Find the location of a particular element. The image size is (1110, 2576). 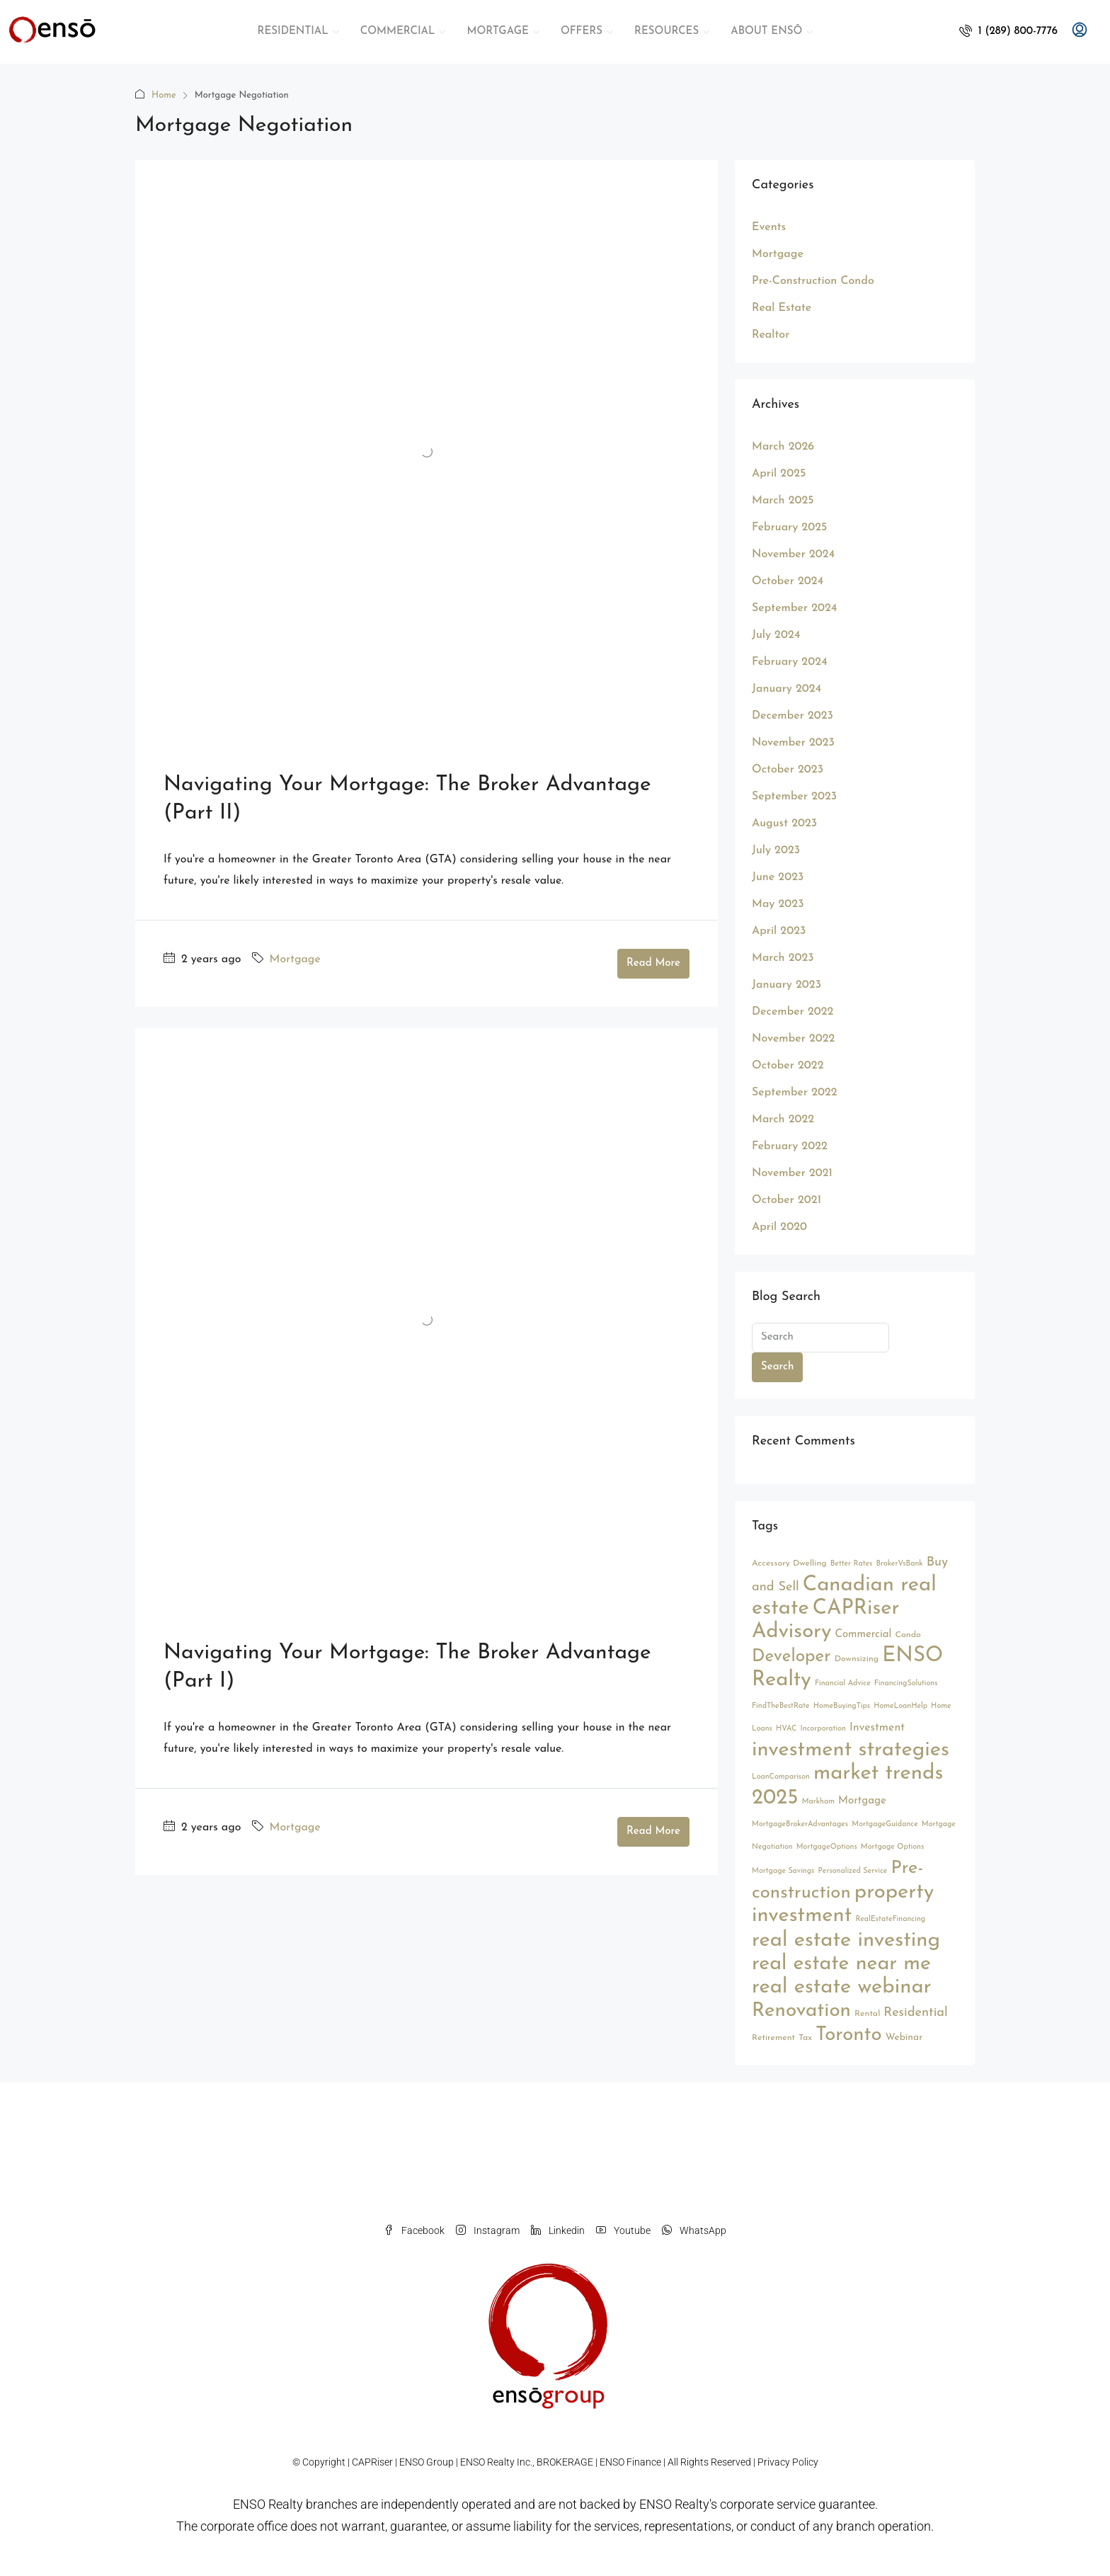

December 2022 is located at coordinates (792, 1012).